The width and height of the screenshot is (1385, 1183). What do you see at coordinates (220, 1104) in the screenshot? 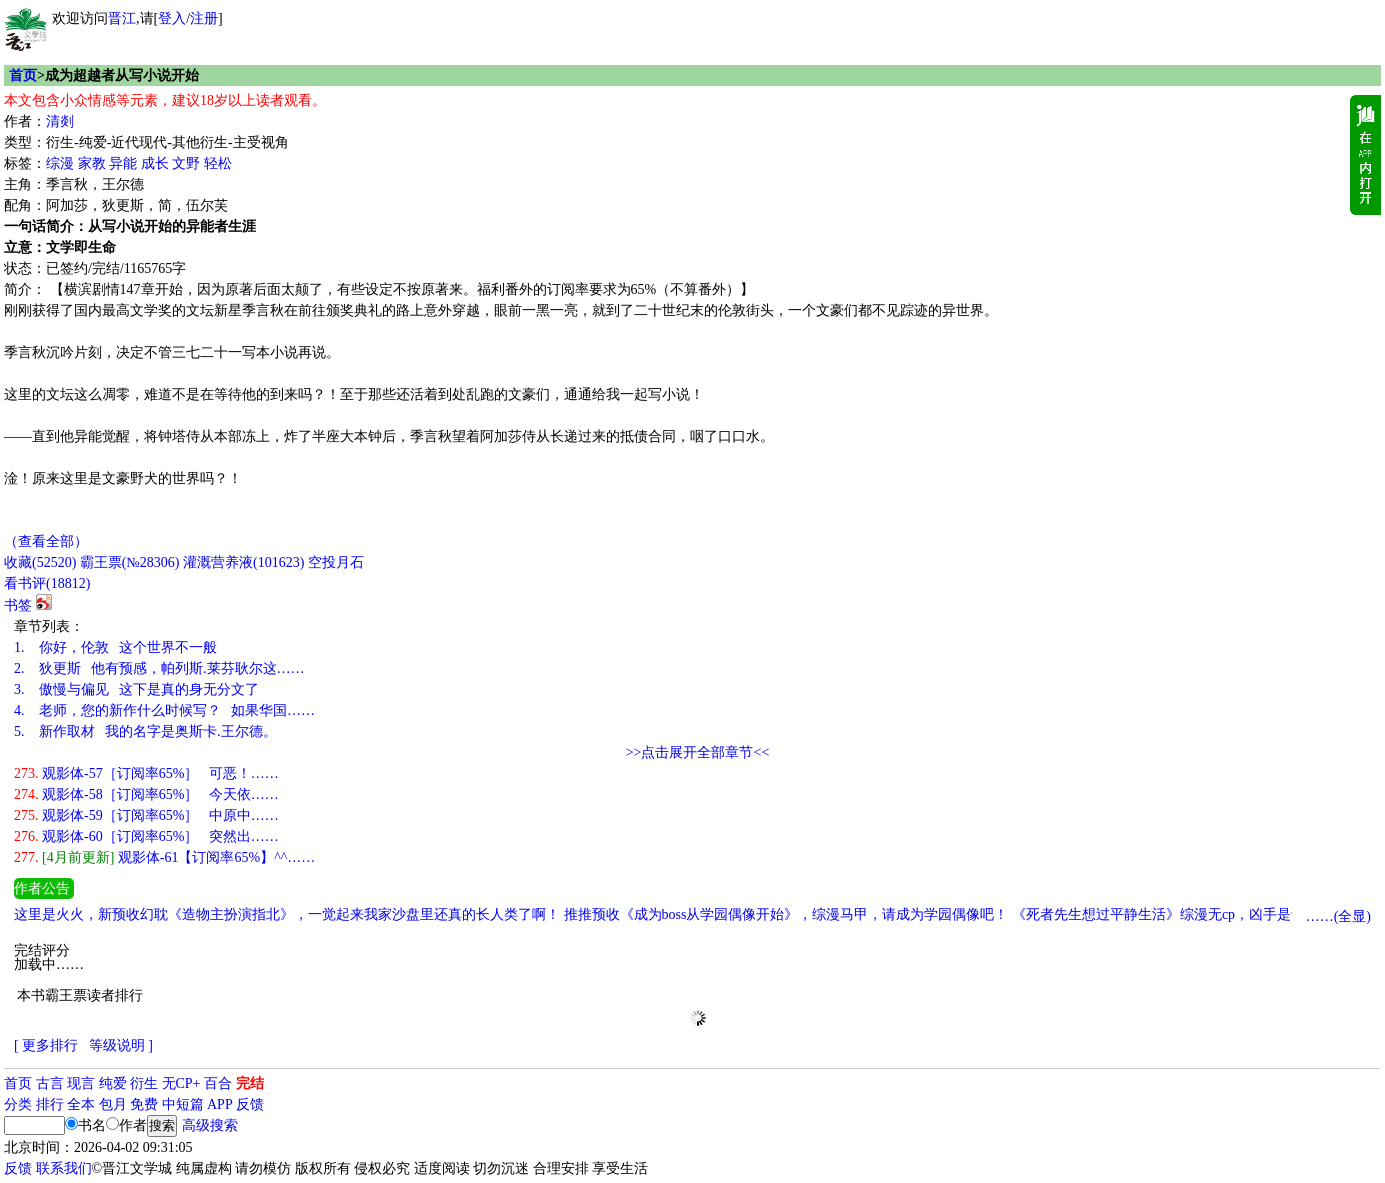
I see `APP` at bounding box center [220, 1104].